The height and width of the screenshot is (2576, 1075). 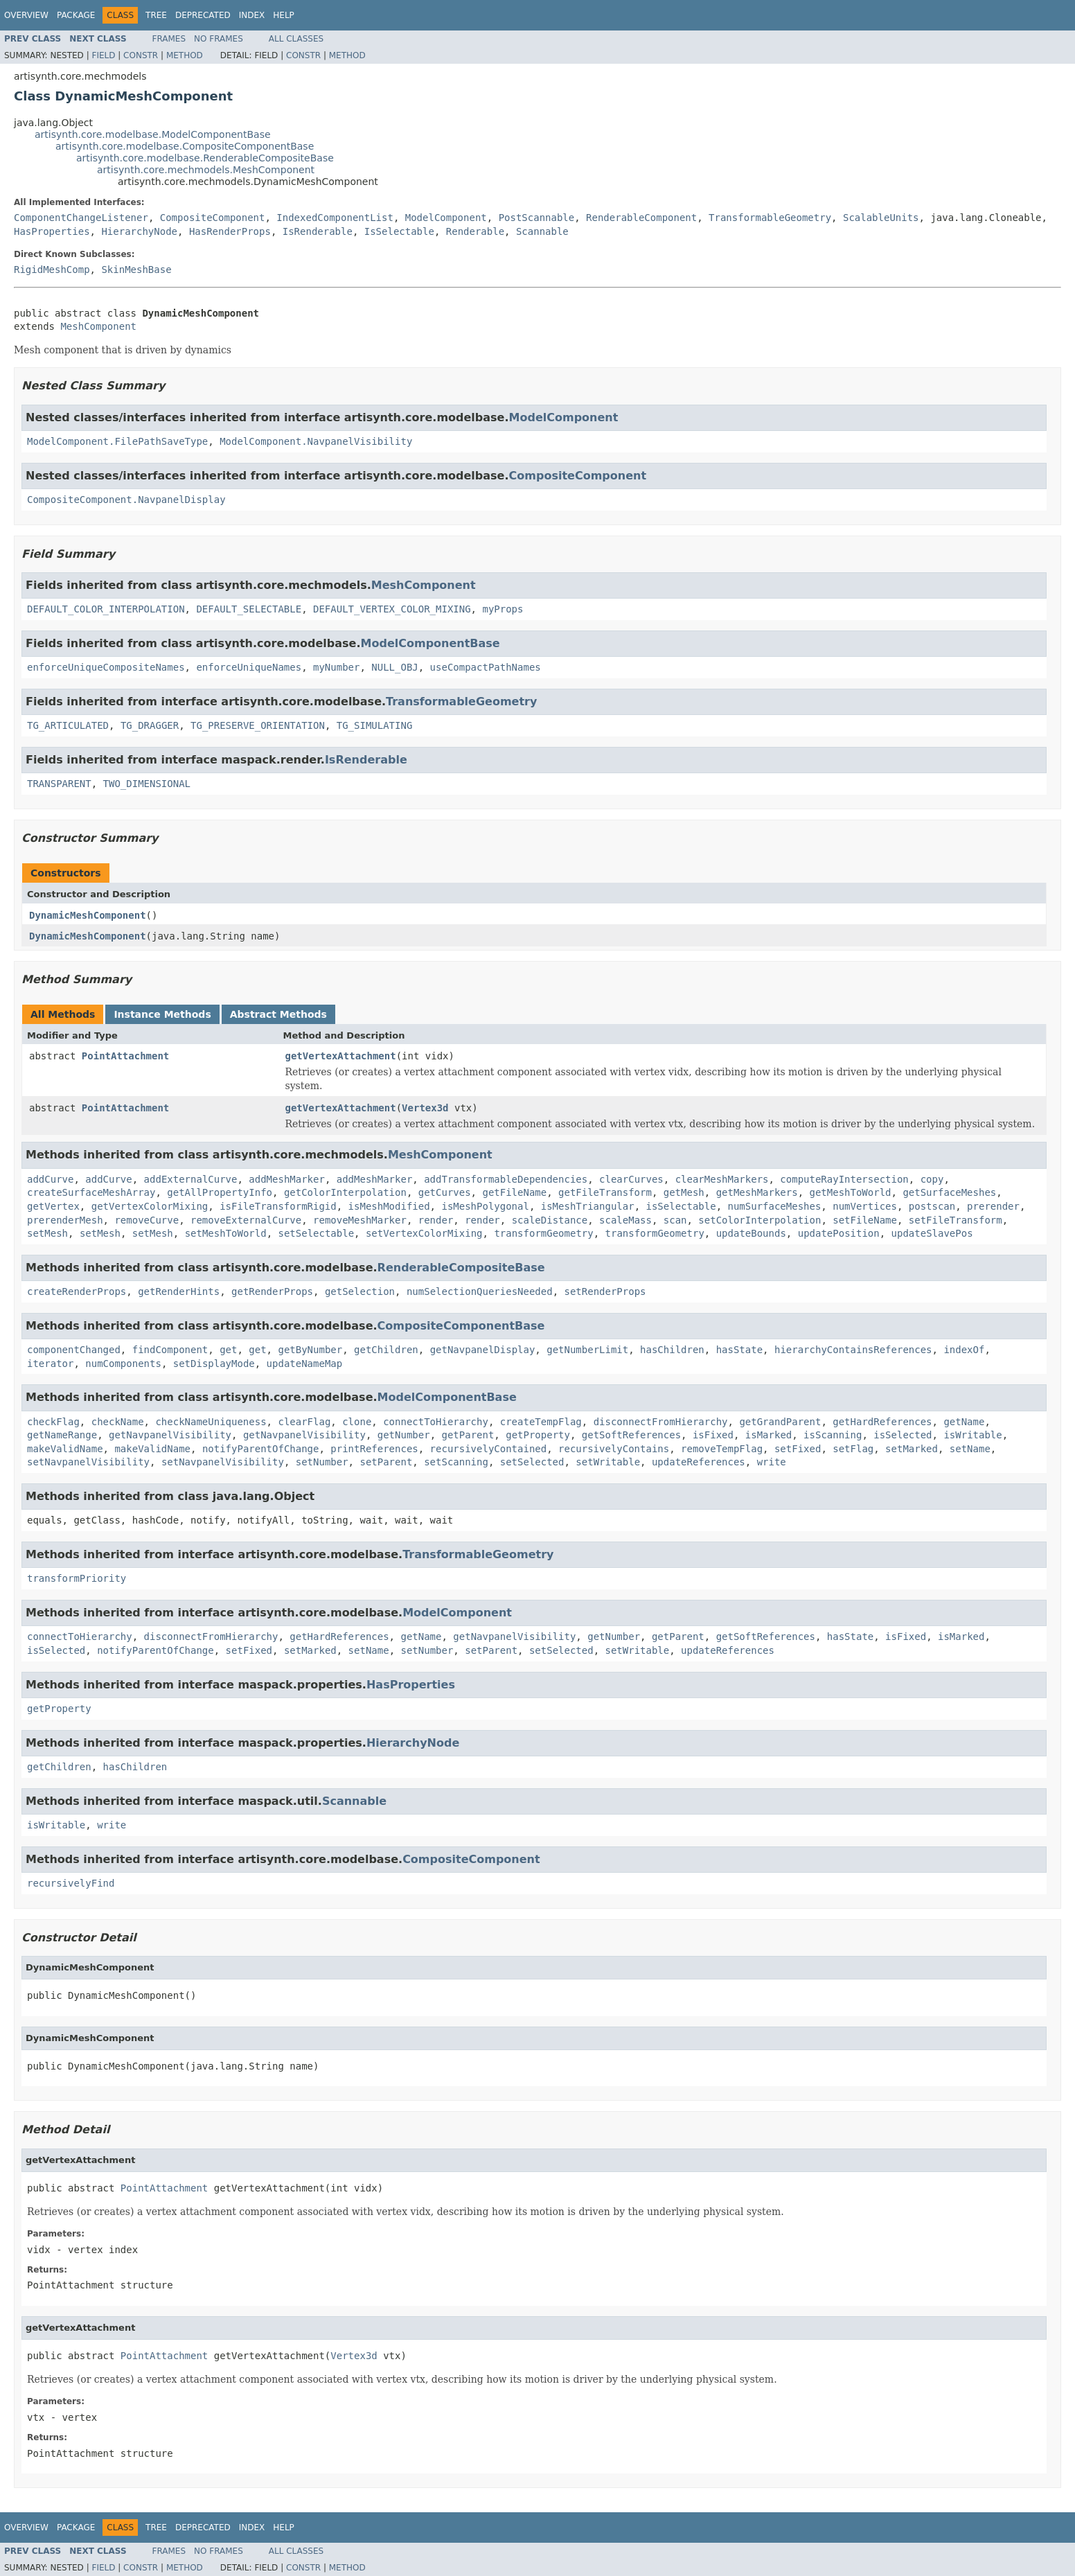 What do you see at coordinates (482, 1349) in the screenshot?
I see `getNavpanelDisplay` at bounding box center [482, 1349].